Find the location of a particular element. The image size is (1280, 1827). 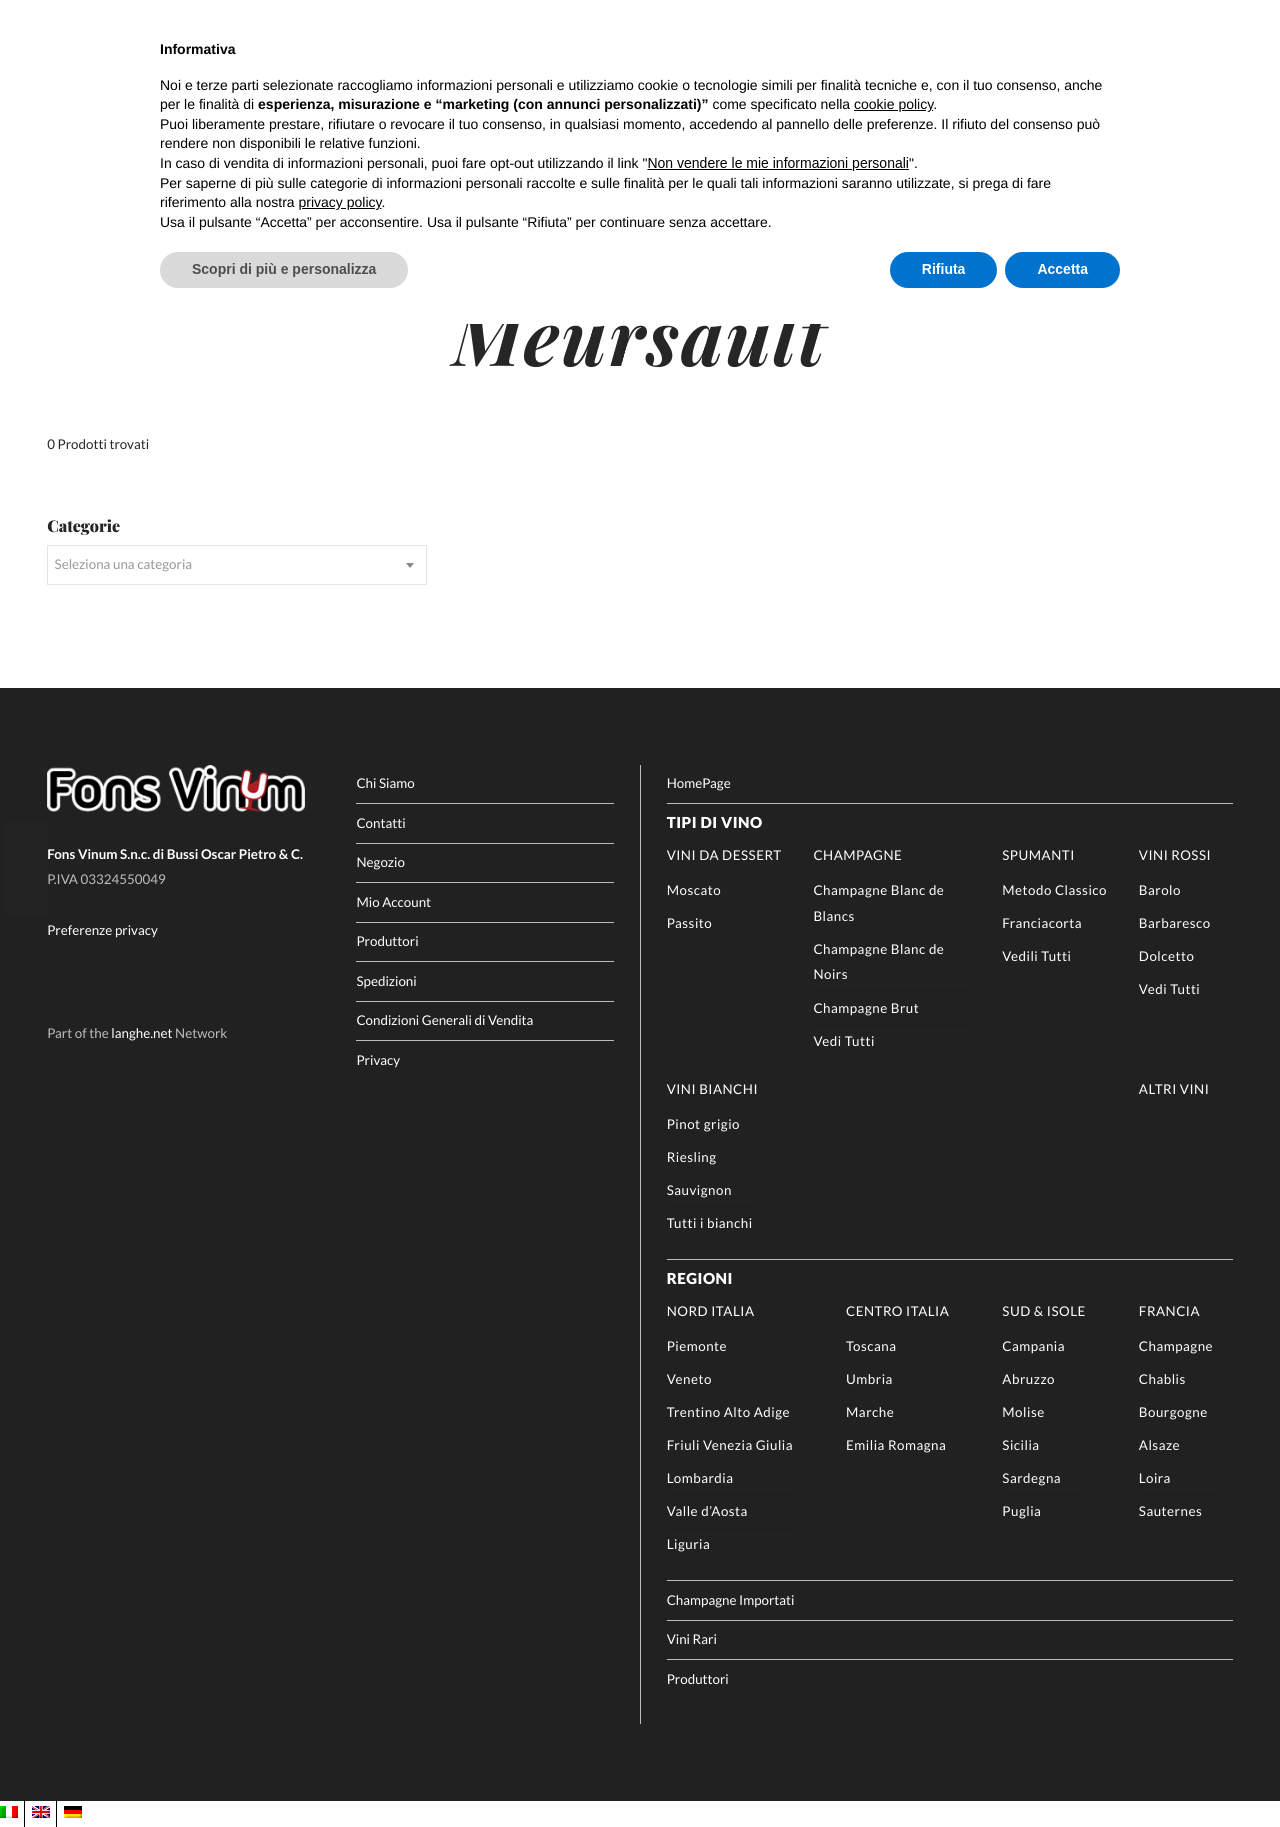

Piemonte is located at coordinates (697, 1346).